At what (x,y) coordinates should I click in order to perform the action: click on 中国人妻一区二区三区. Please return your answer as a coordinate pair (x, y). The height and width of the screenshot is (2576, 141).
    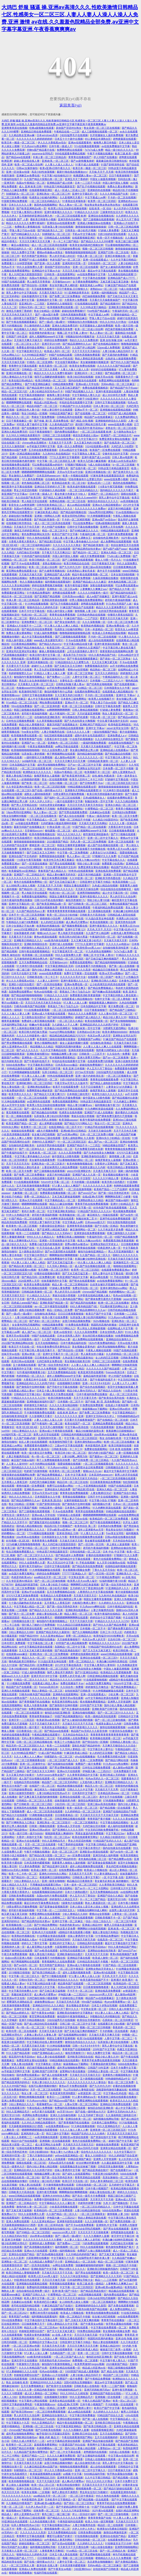
    Looking at the image, I should click on (90, 256).